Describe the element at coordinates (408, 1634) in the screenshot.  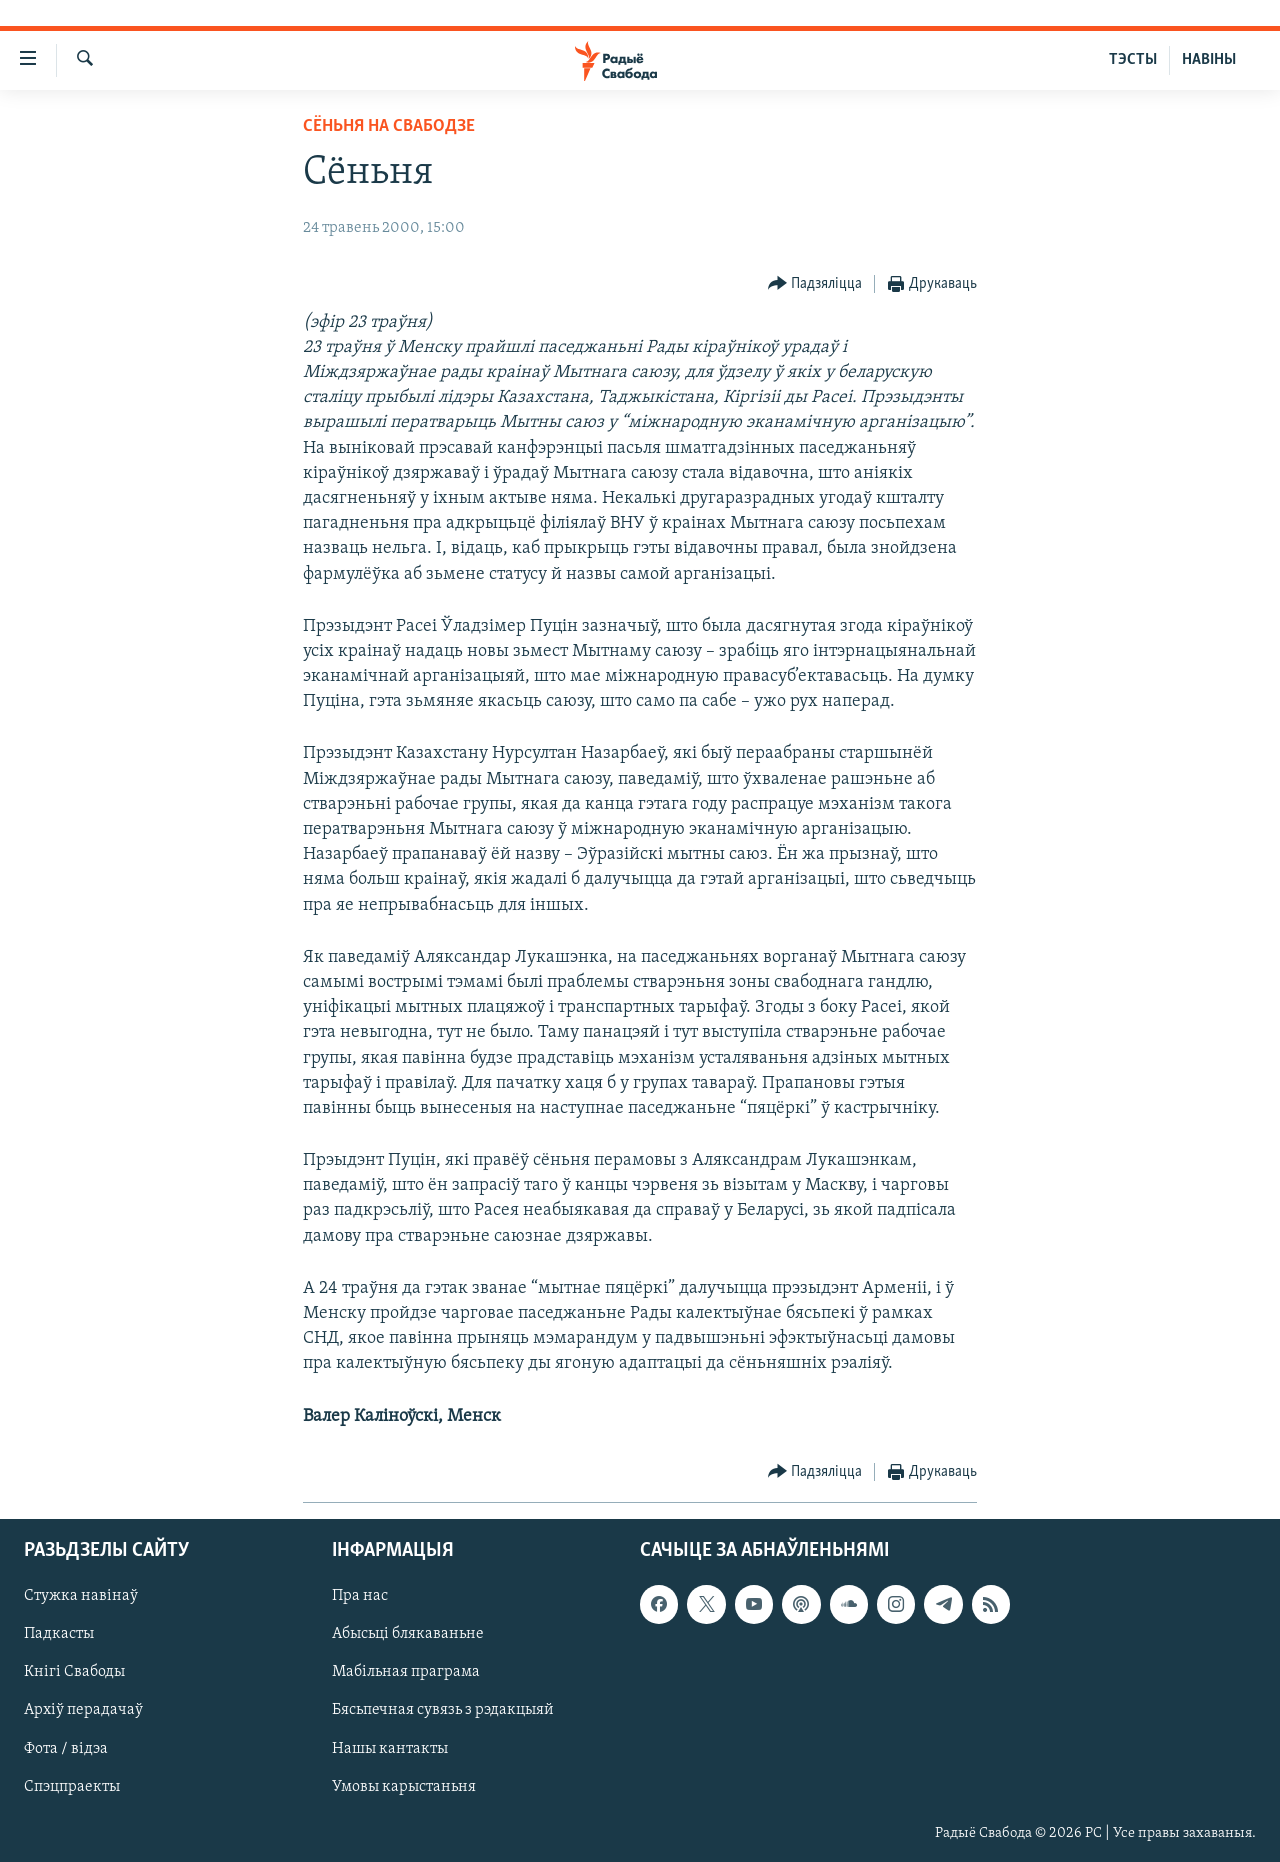
I see `Абысьці блякаваньне` at that location.